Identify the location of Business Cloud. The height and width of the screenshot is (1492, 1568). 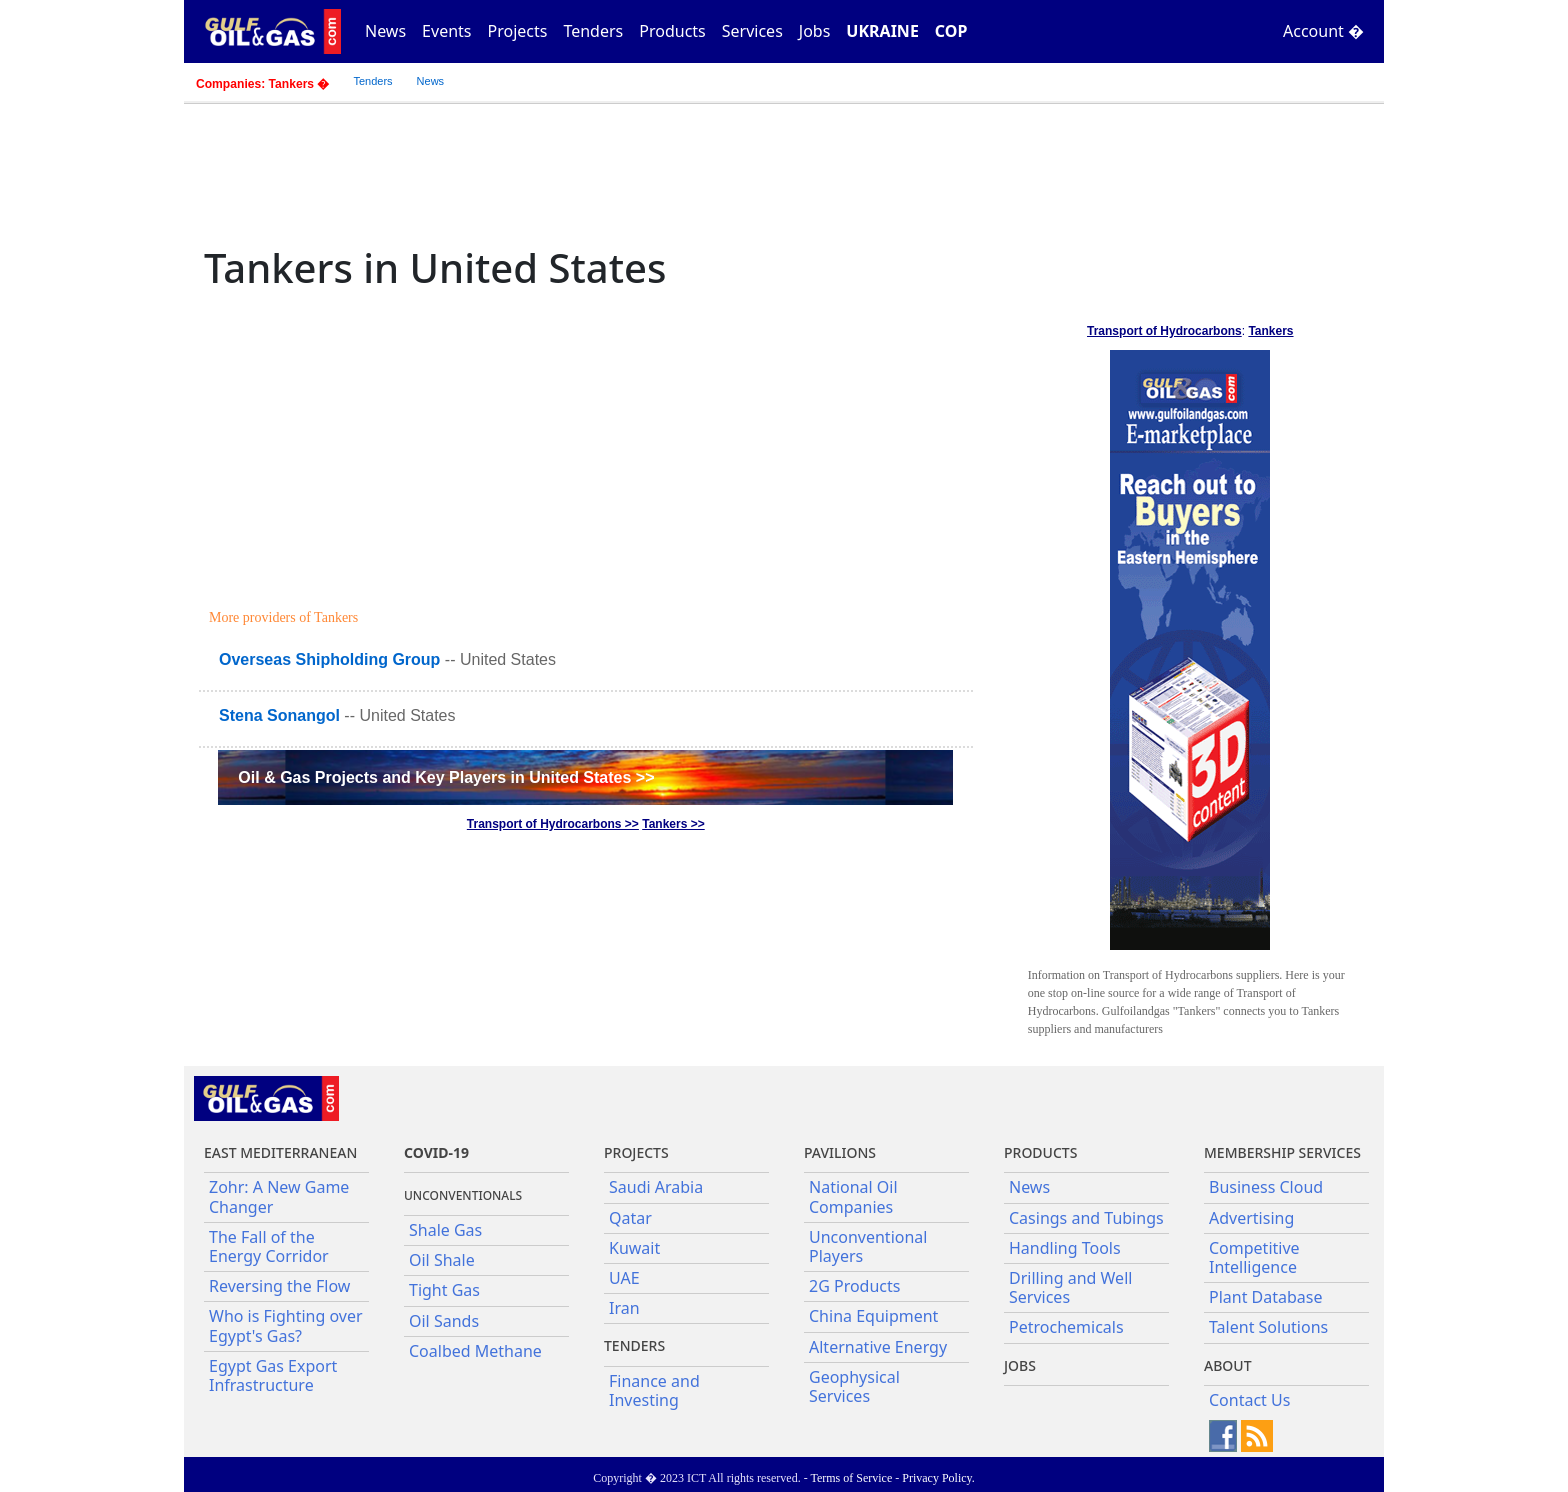
(1266, 1187).